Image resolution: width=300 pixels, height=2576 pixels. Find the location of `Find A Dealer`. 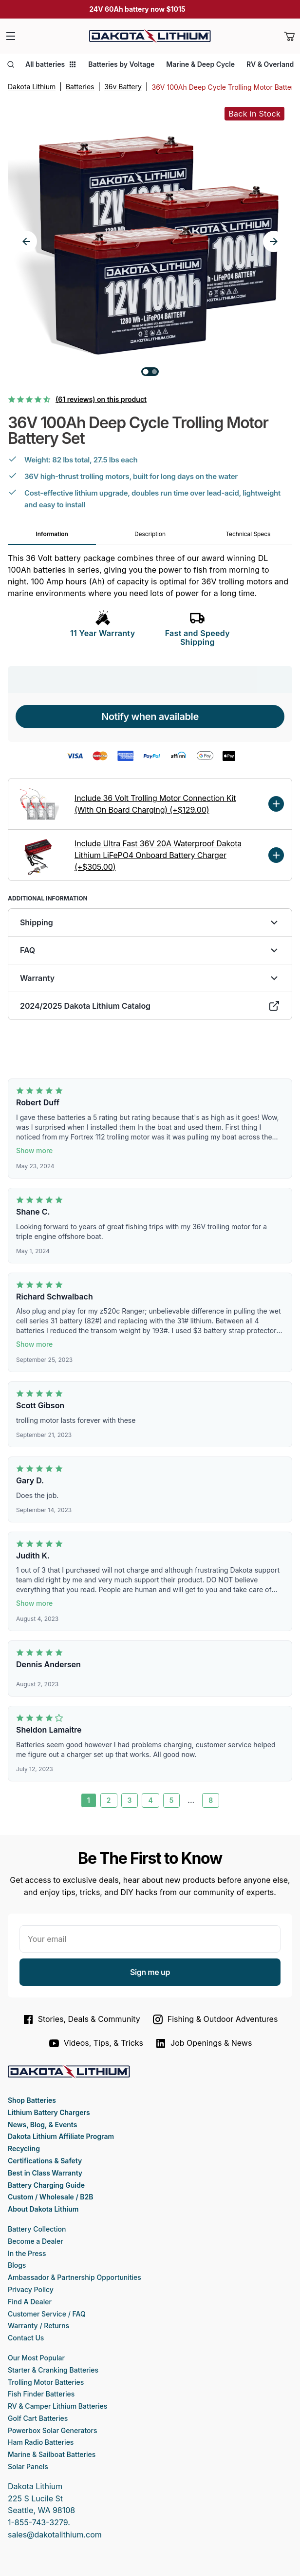

Find A Dealer is located at coordinates (30, 2301).